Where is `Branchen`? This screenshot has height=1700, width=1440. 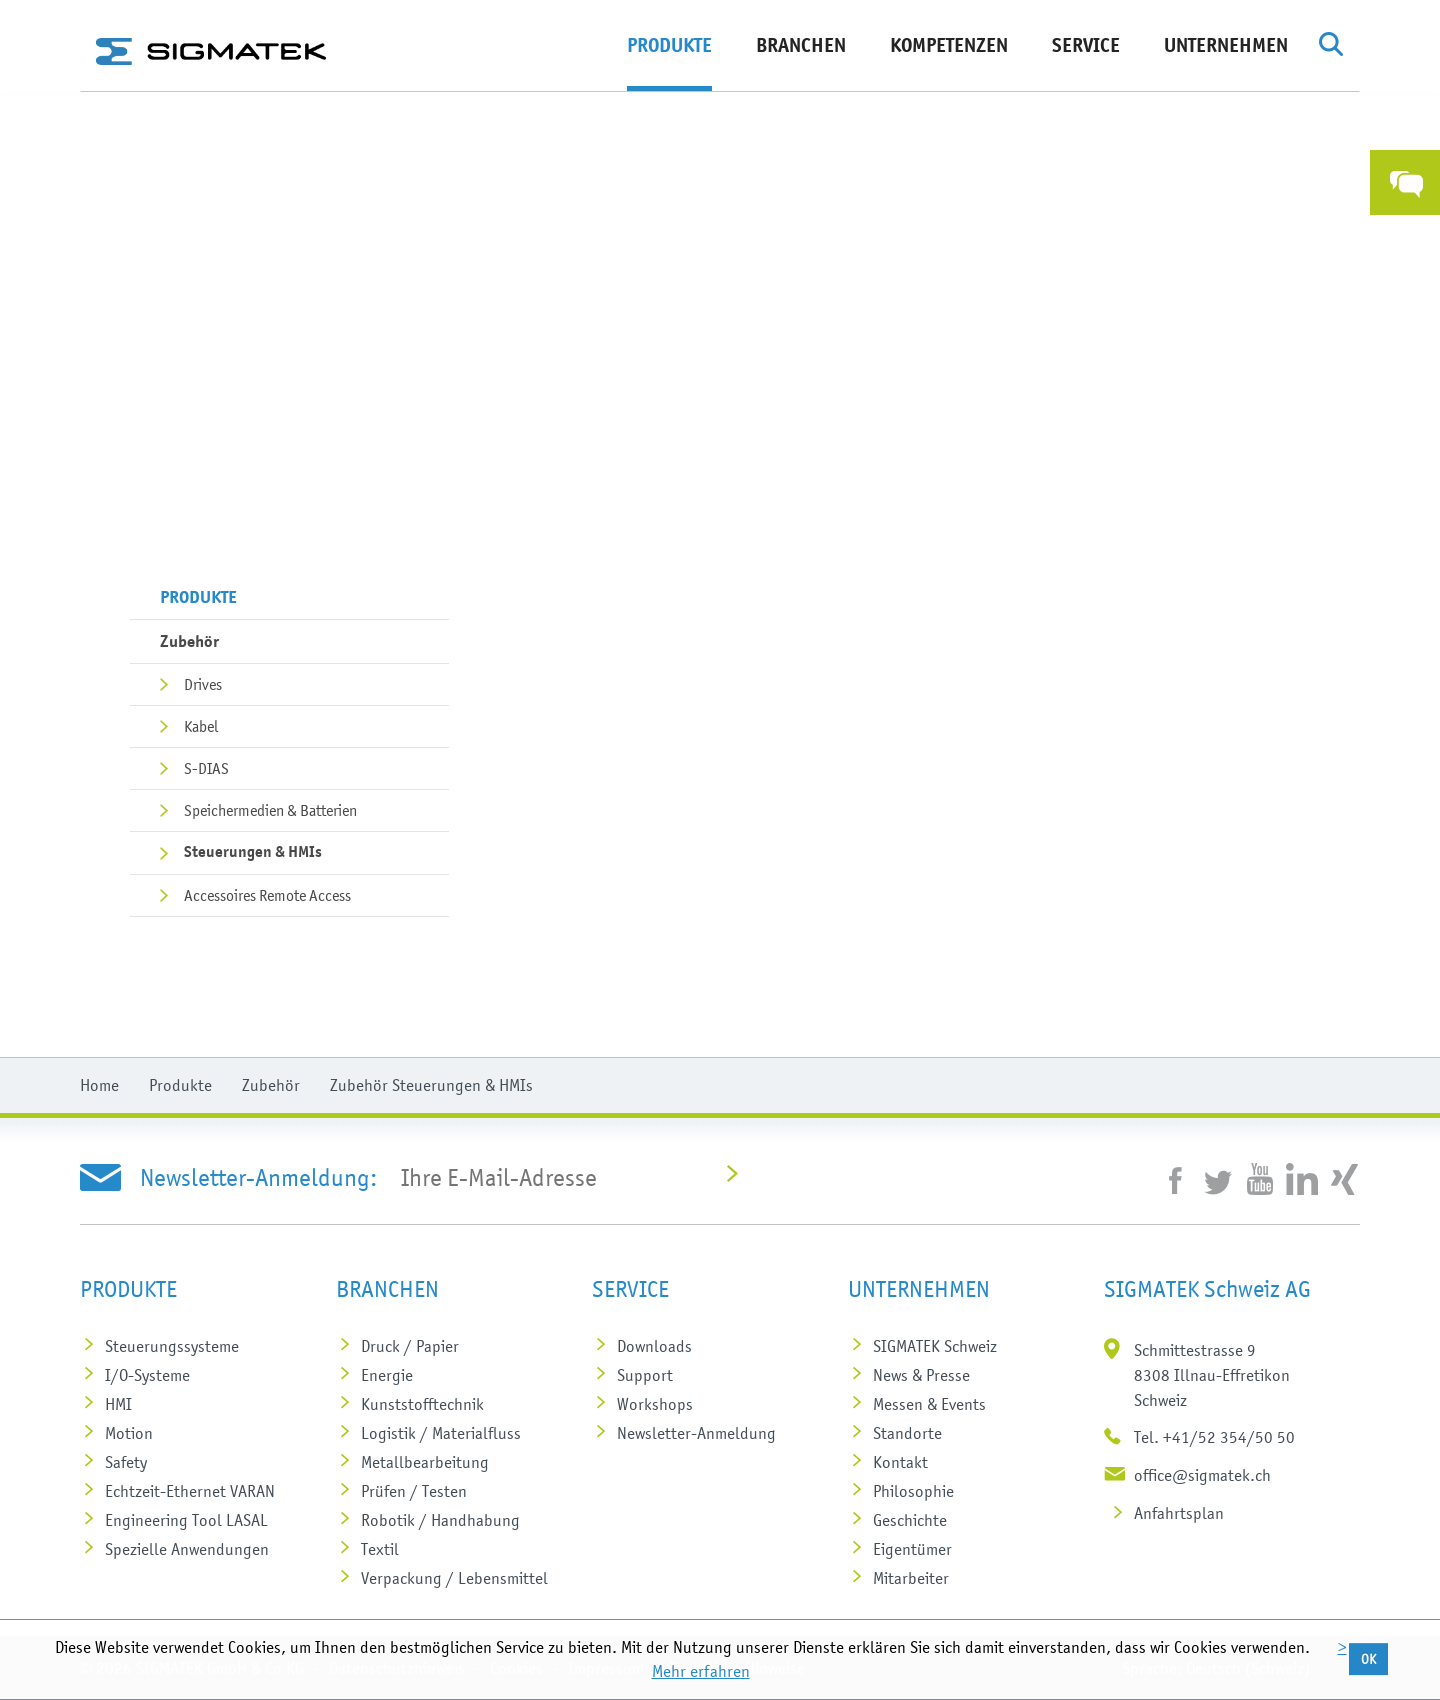 Branchen is located at coordinates (801, 45).